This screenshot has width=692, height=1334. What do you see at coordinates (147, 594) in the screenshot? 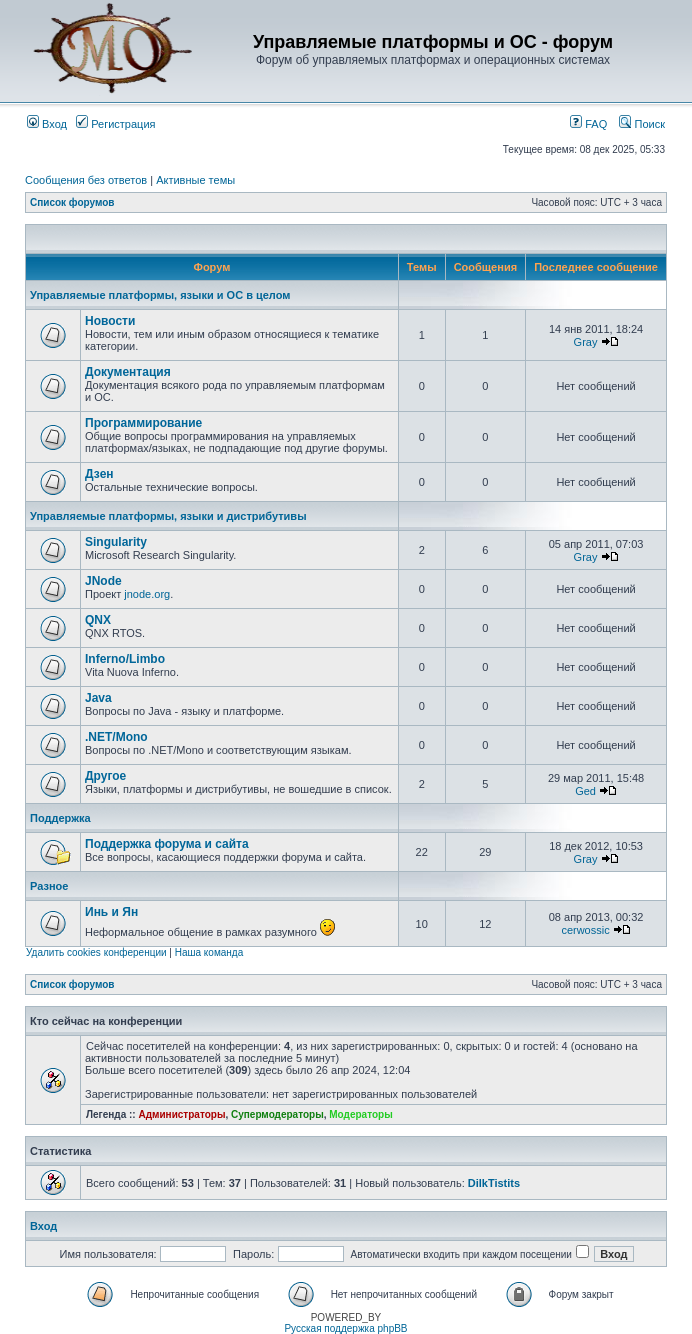
I see `jnode.org` at bounding box center [147, 594].